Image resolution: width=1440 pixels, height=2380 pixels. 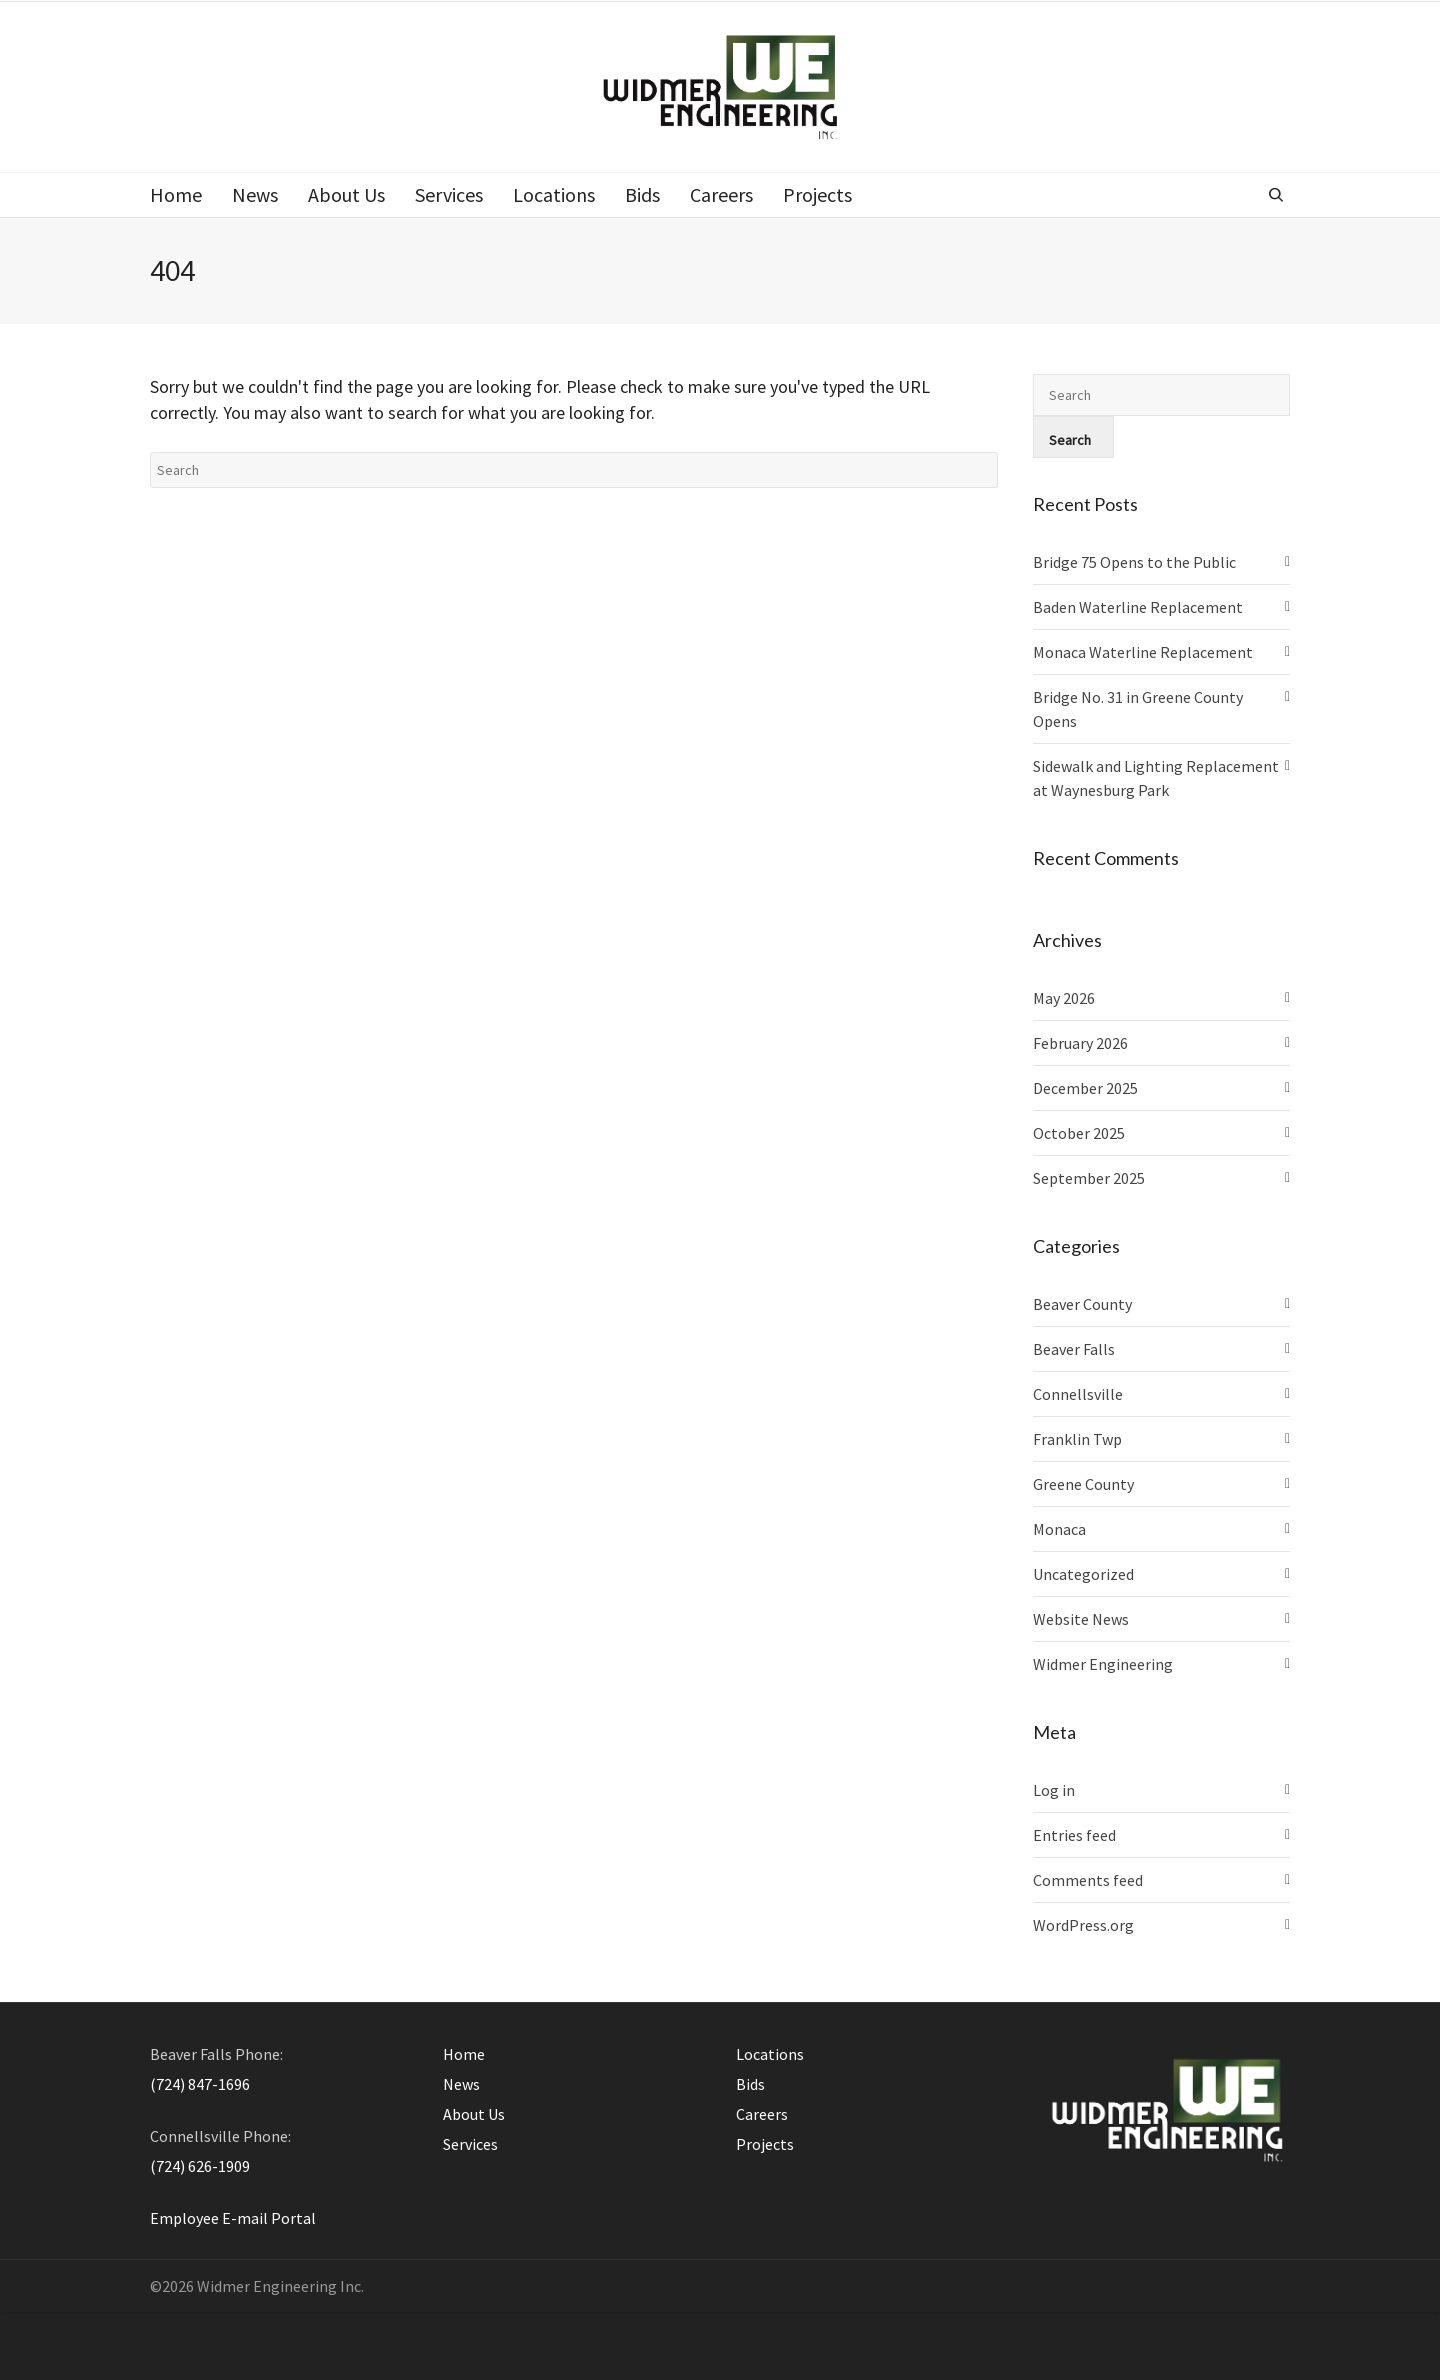 What do you see at coordinates (200, 2084) in the screenshot?
I see `(724) 847-1696` at bounding box center [200, 2084].